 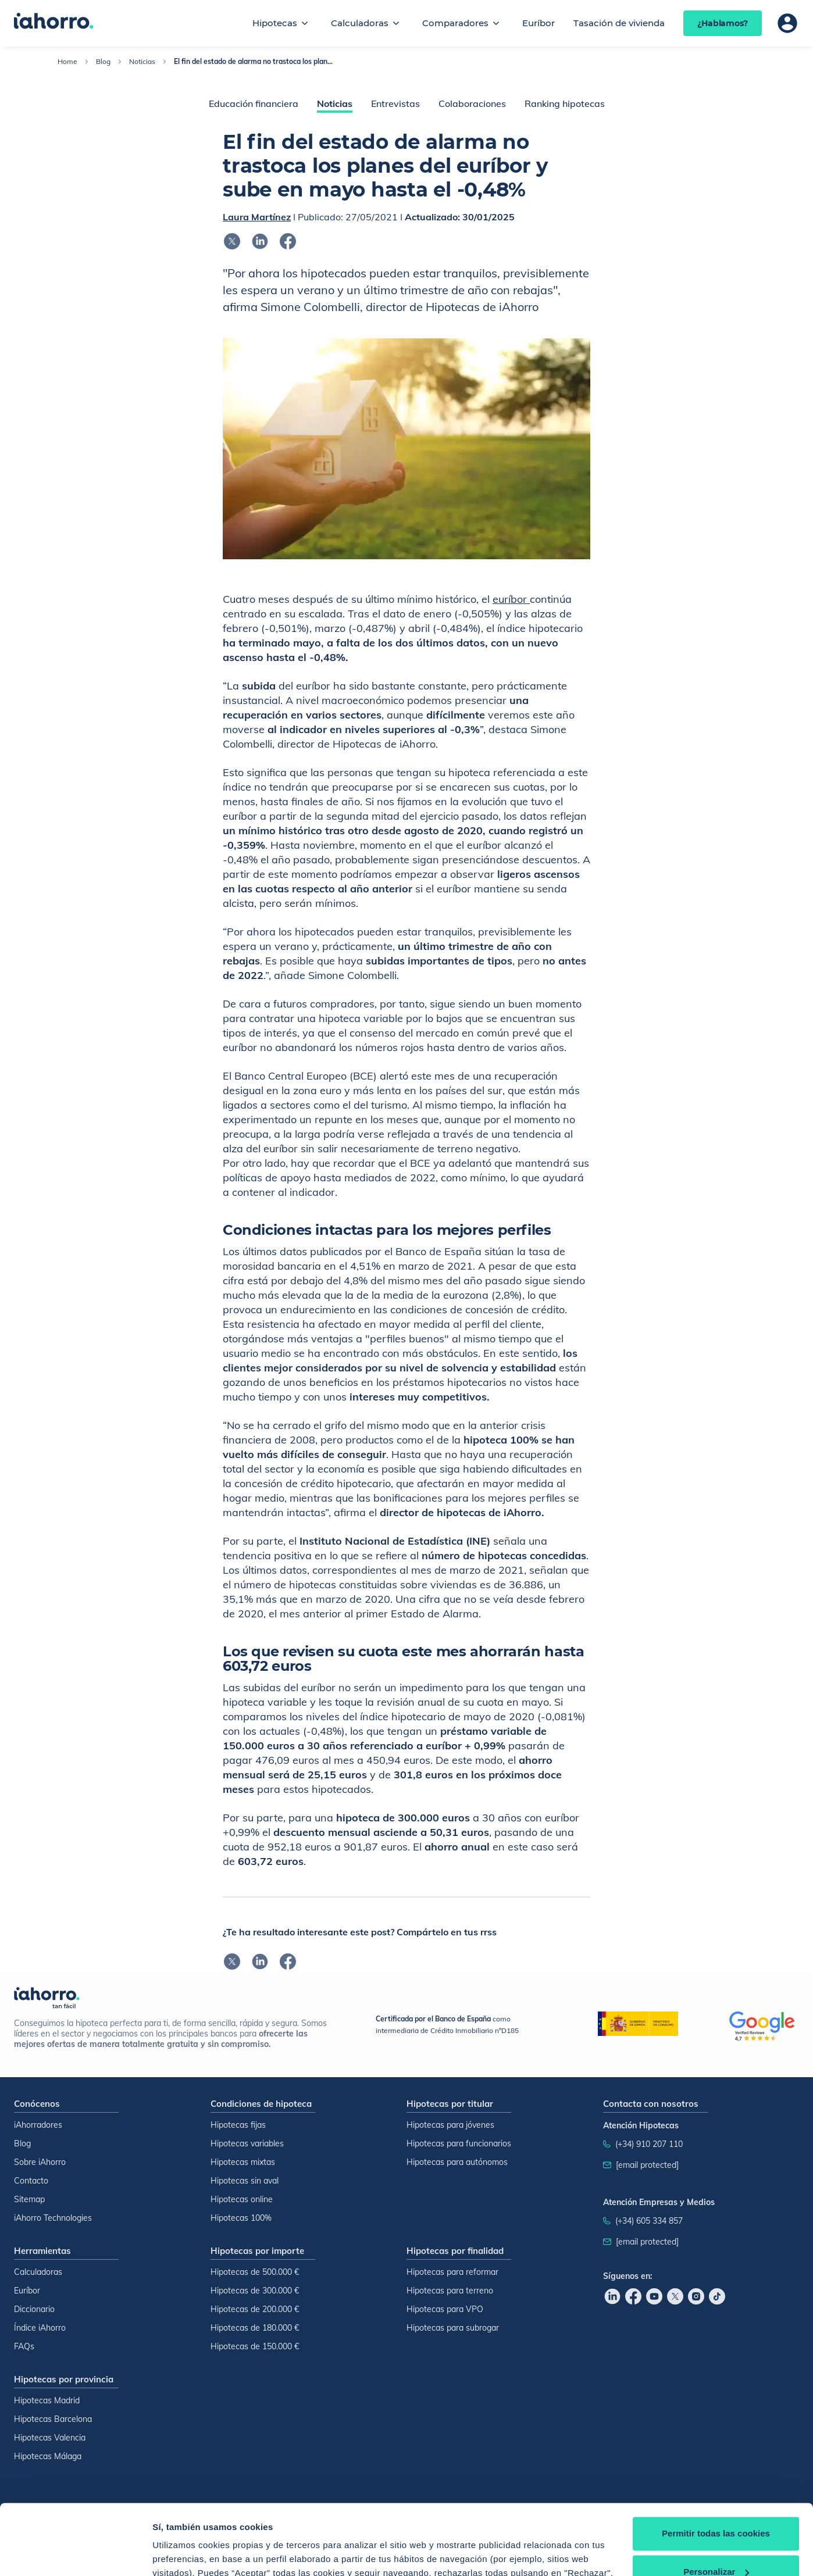 What do you see at coordinates (242, 2199) in the screenshot?
I see `Hipotecas online` at bounding box center [242, 2199].